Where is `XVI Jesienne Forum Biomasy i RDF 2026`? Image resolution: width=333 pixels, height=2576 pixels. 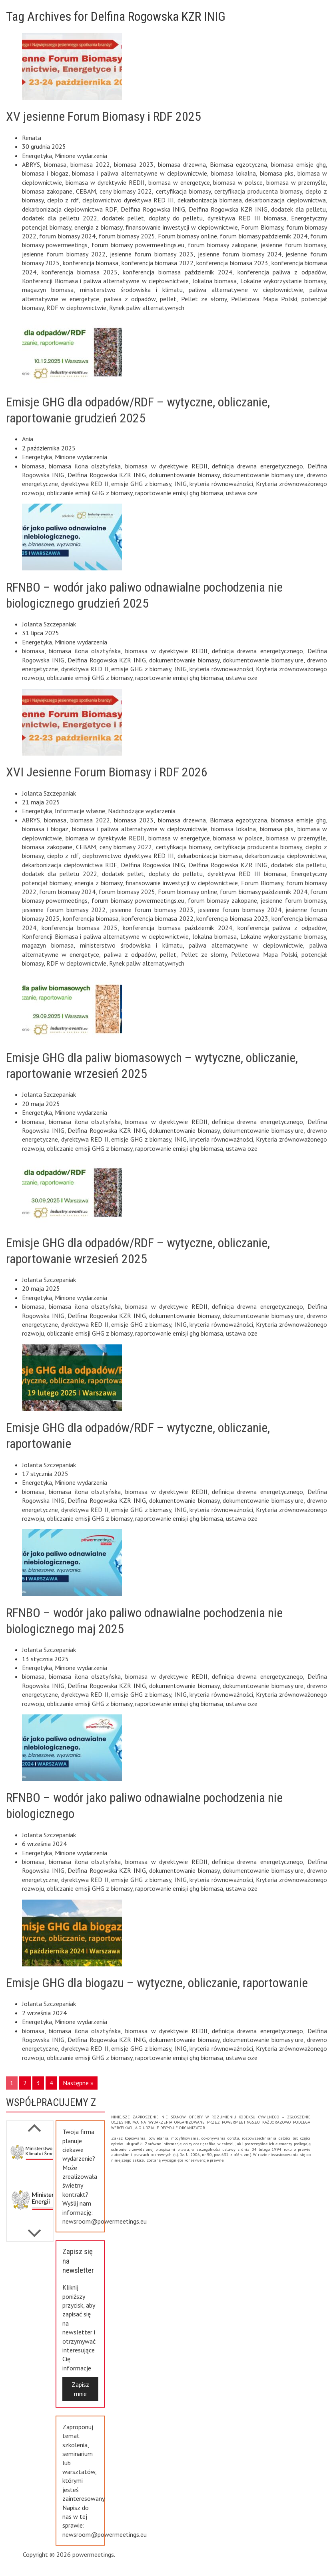
XVI Jesienne Forum Biomasy i RDF 2026 is located at coordinates (106, 772).